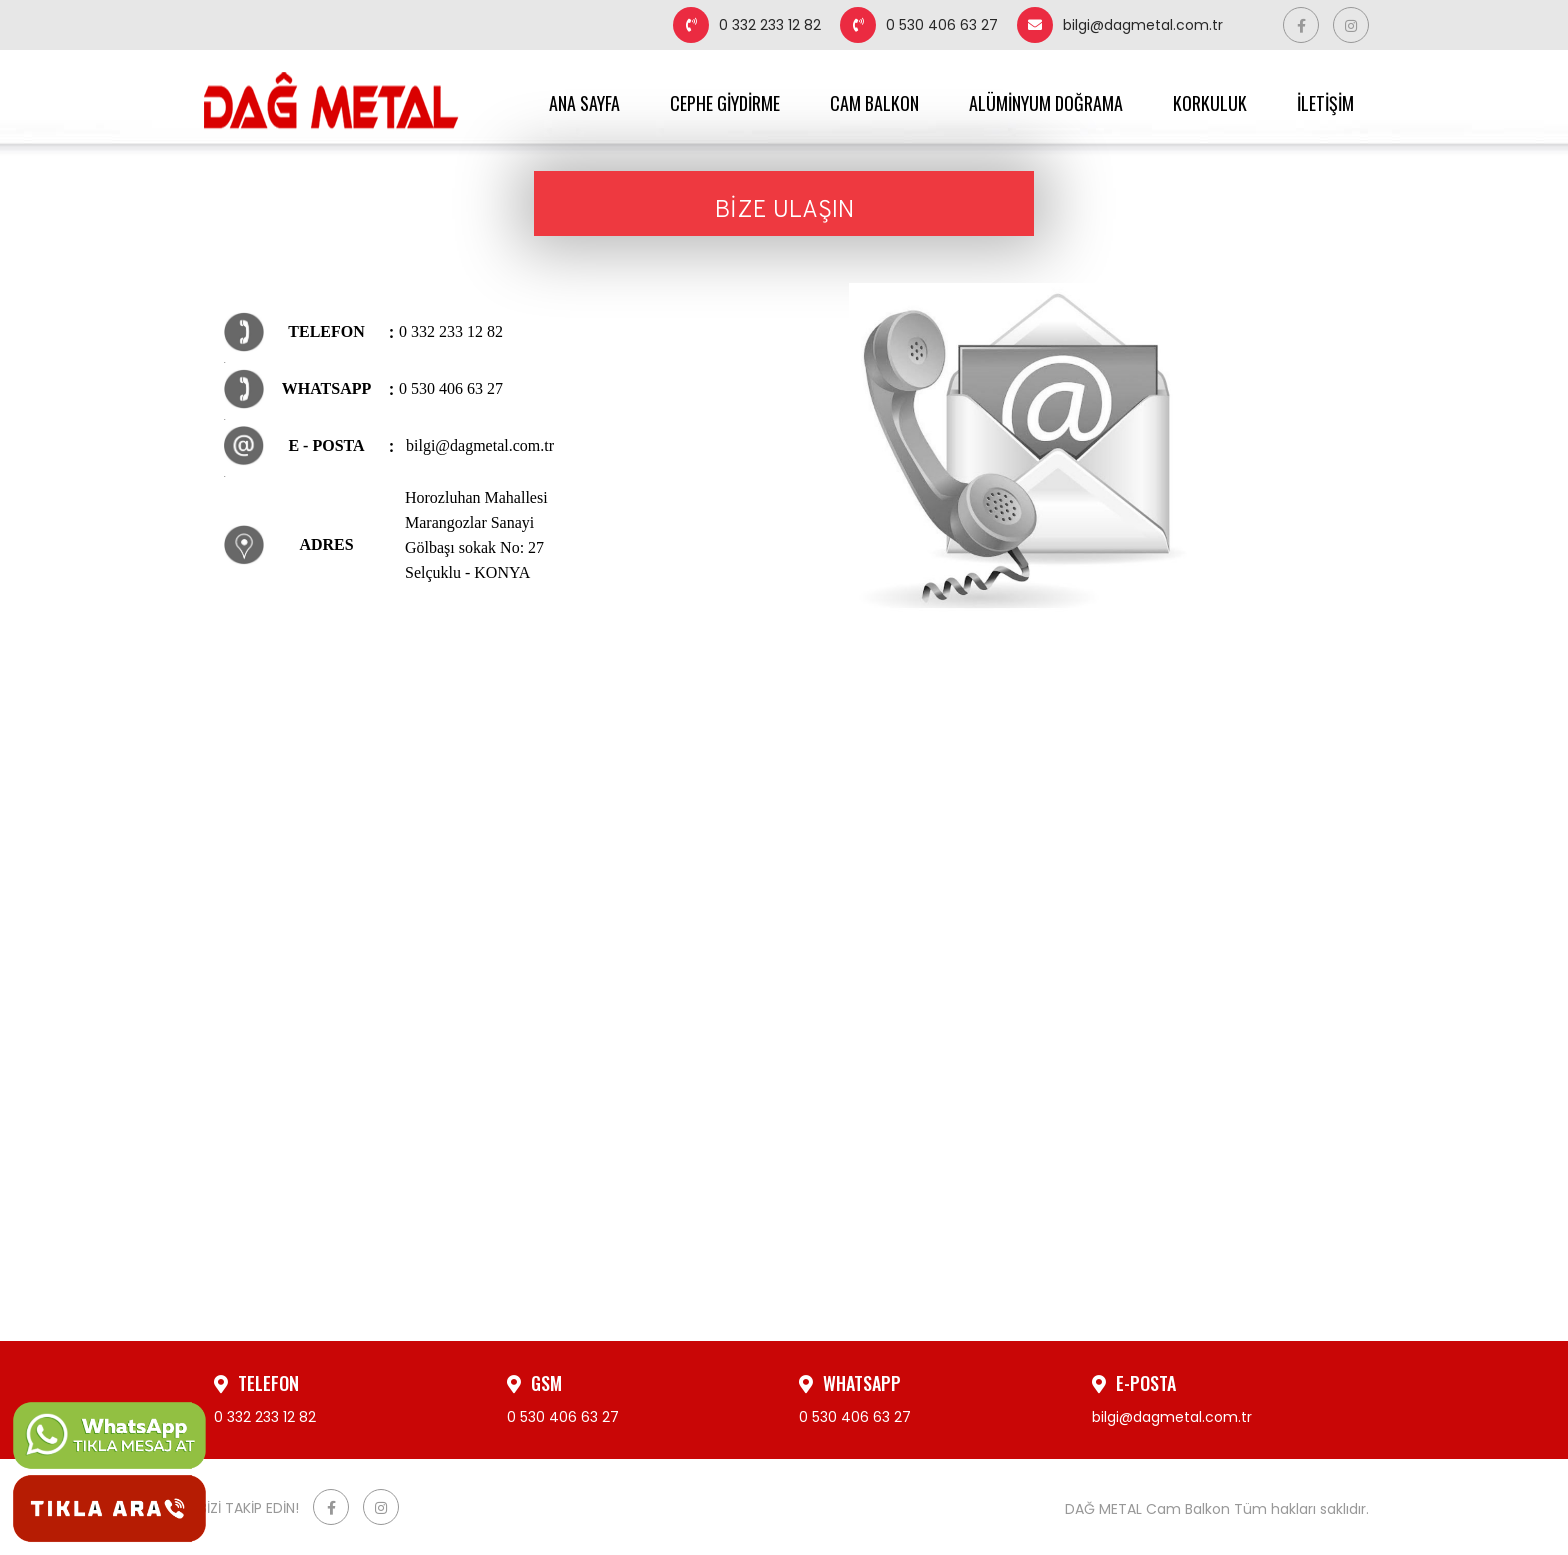 This screenshot has height=1555, width=1568. I want to click on İLETİŞİM, so click(1325, 103).